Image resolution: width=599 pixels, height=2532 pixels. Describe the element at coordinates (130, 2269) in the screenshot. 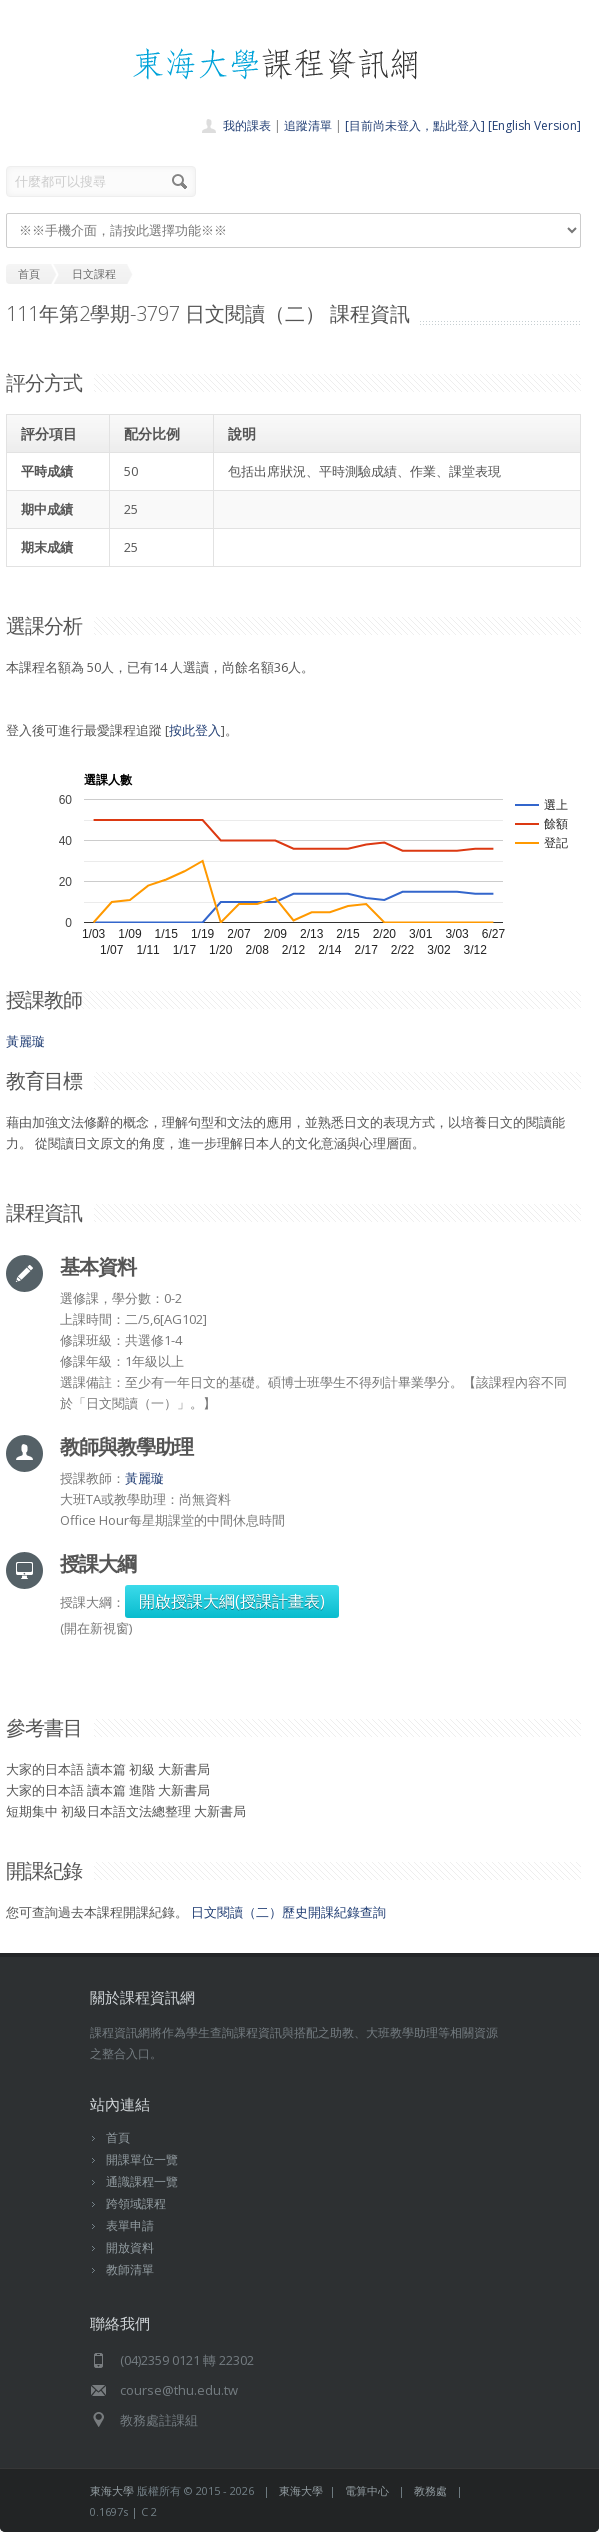

I see `教師清單` at that location.